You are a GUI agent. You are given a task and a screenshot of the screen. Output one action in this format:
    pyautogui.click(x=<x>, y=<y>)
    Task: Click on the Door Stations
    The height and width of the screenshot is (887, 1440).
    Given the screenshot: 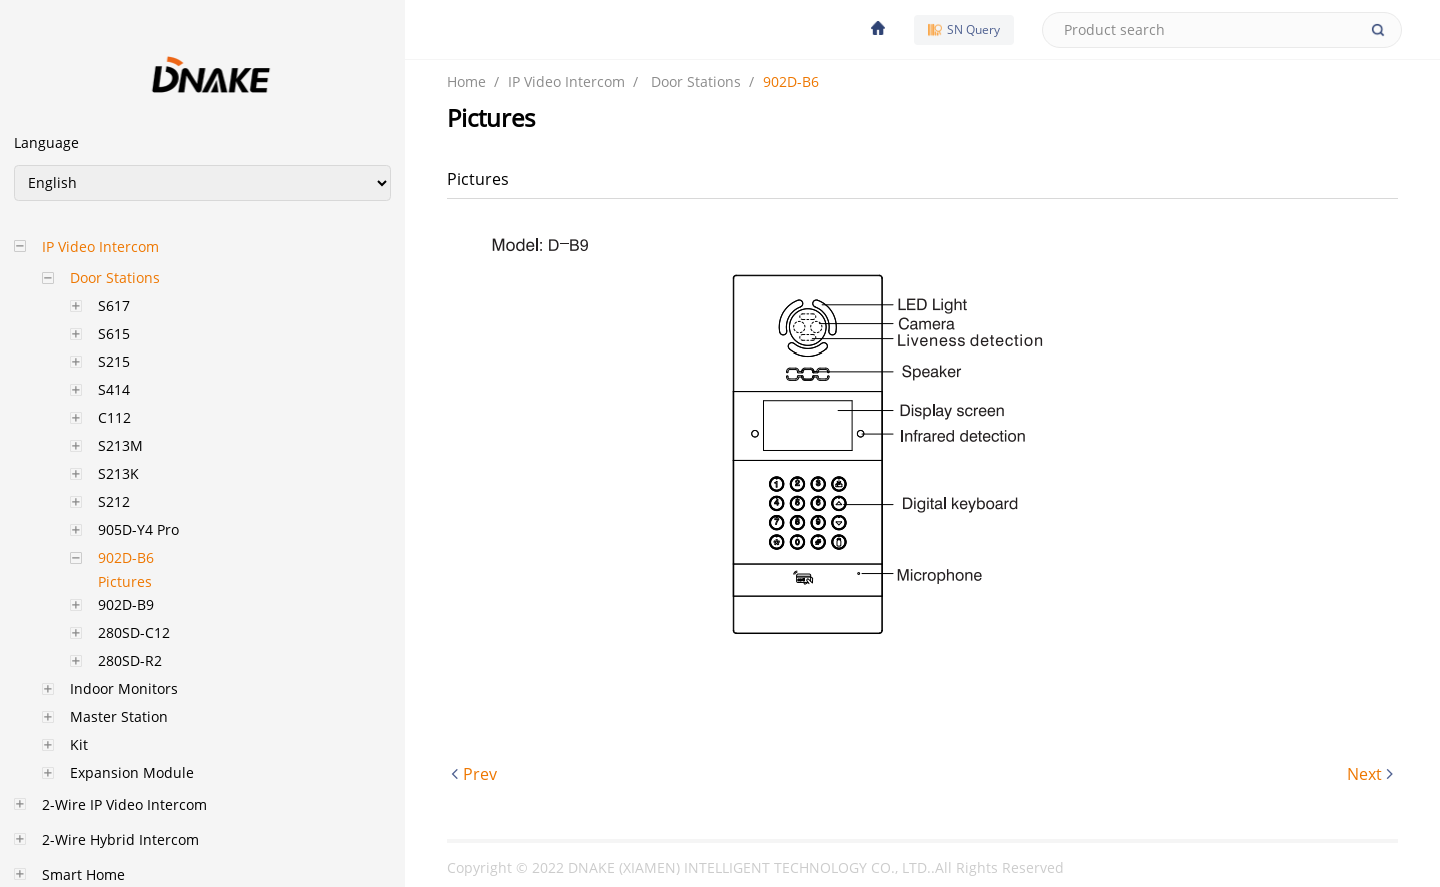 What is the action you would take?
    pyautogui.click(x=115, y=277)
    